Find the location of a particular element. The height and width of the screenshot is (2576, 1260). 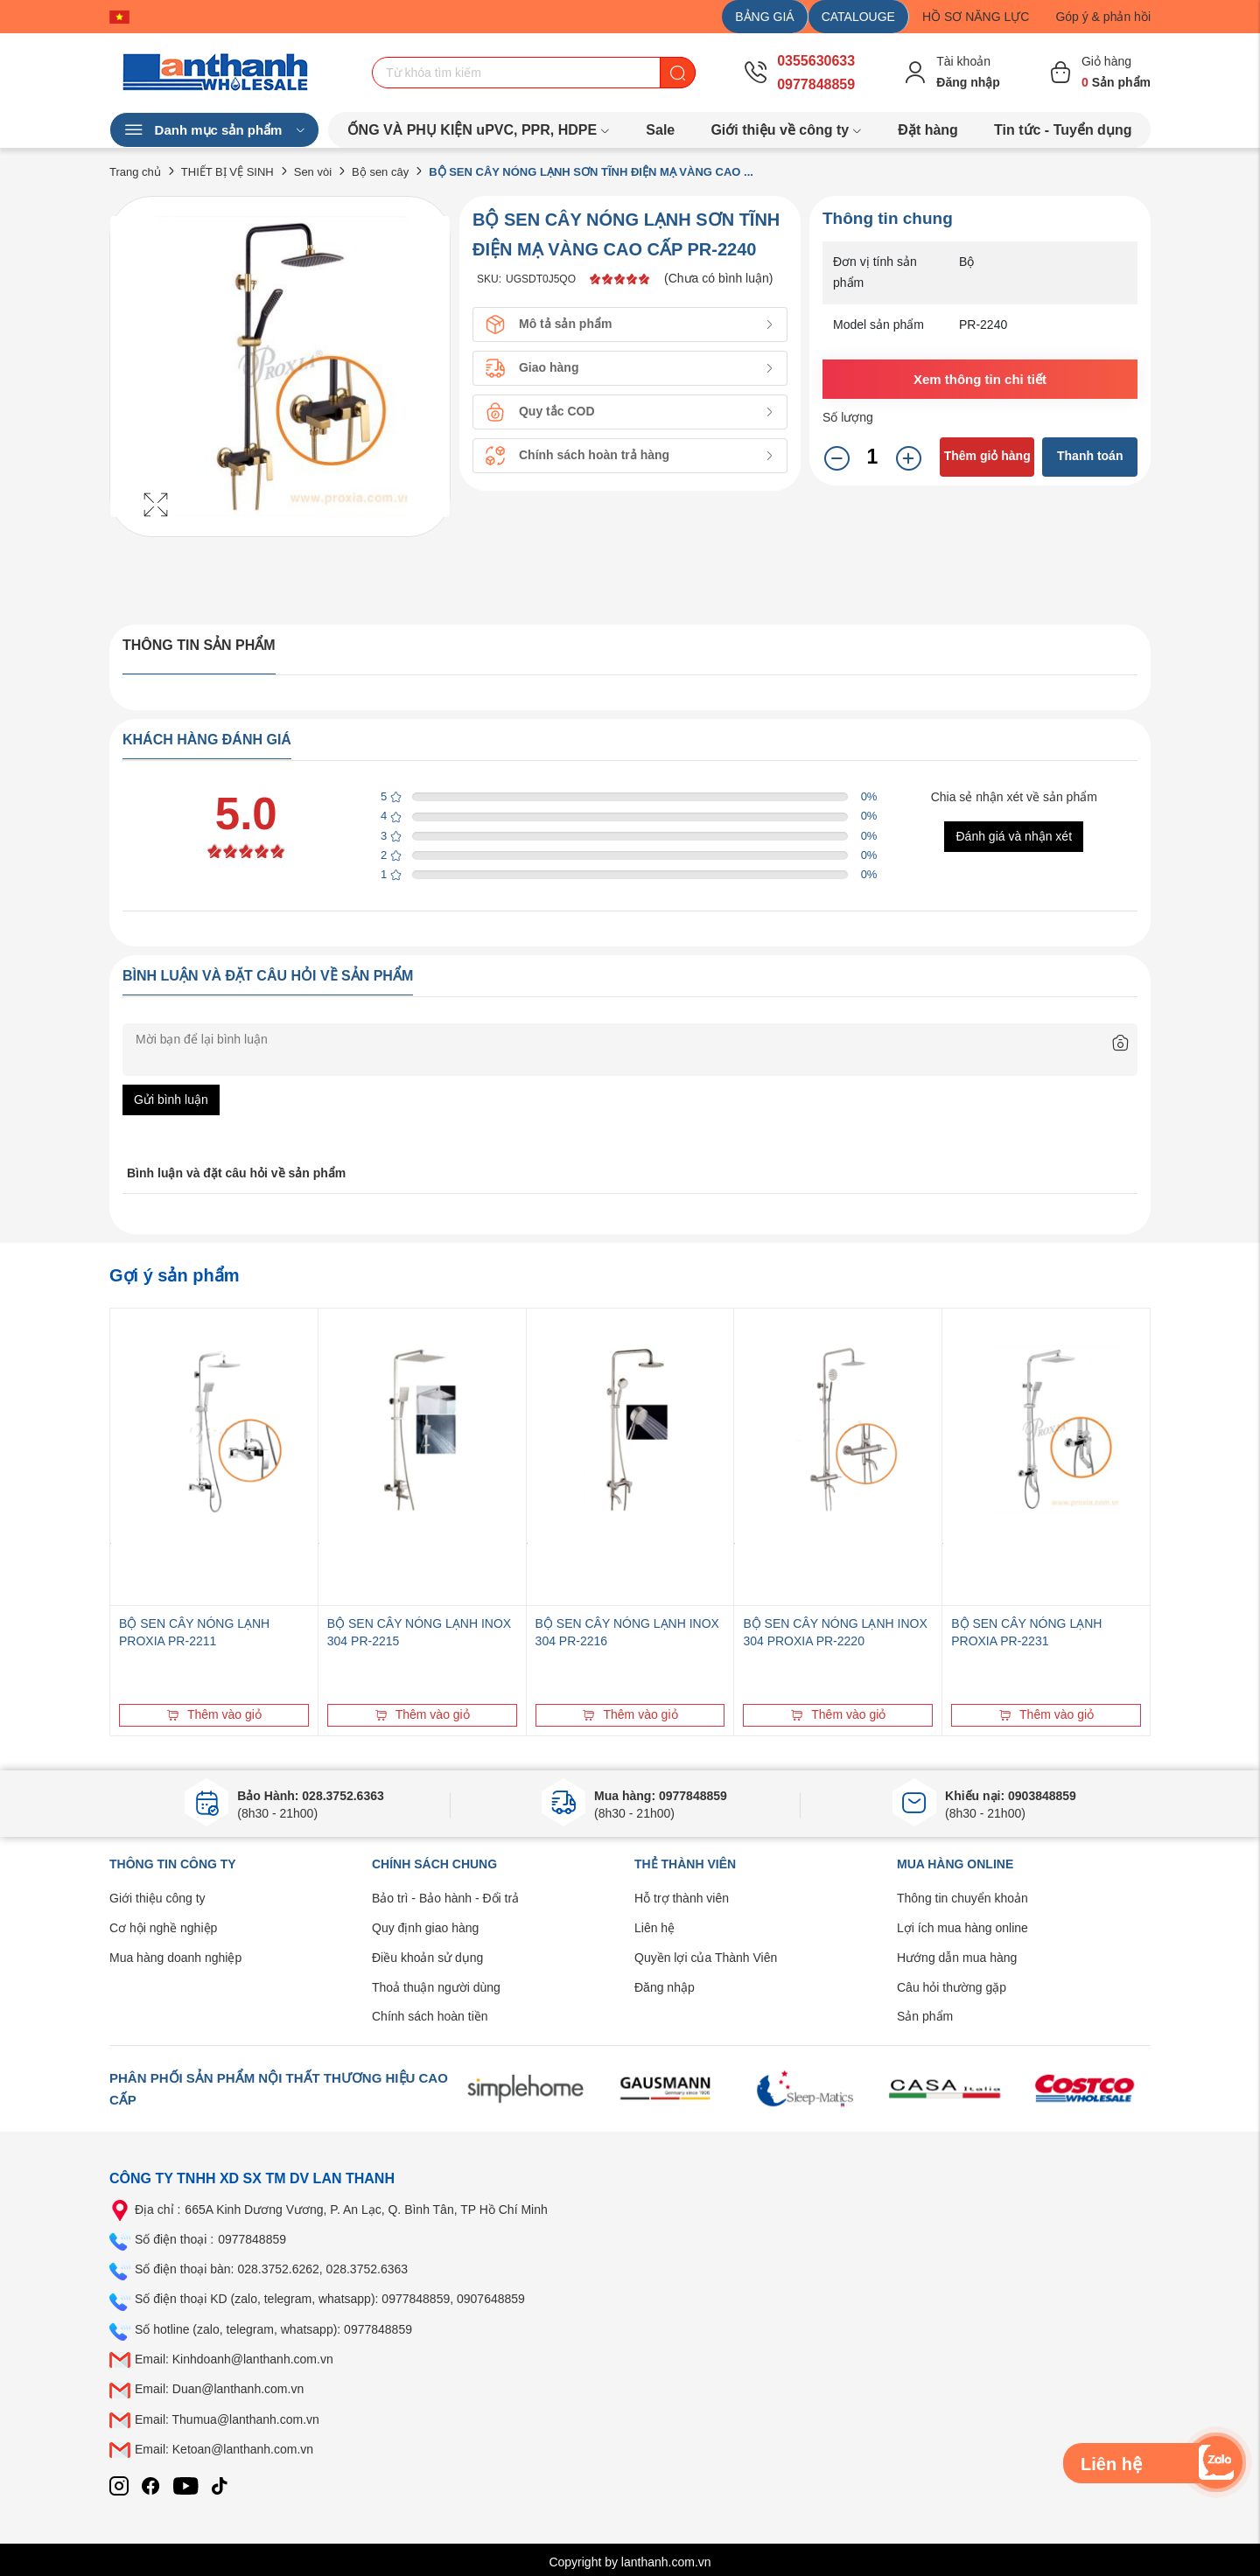

Email: Ketoan@lanthanh.com.vn is located at coordinates (224, 2449).